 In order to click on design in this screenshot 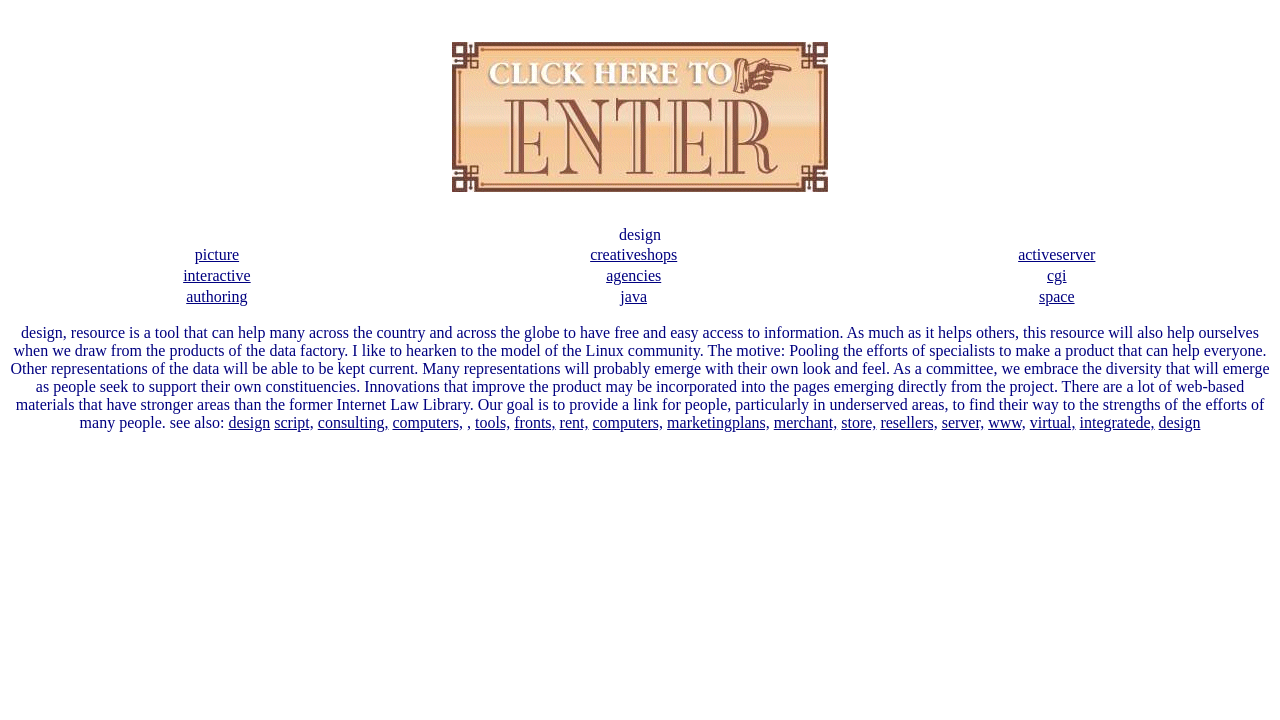, I will do `click(249, 422)`.